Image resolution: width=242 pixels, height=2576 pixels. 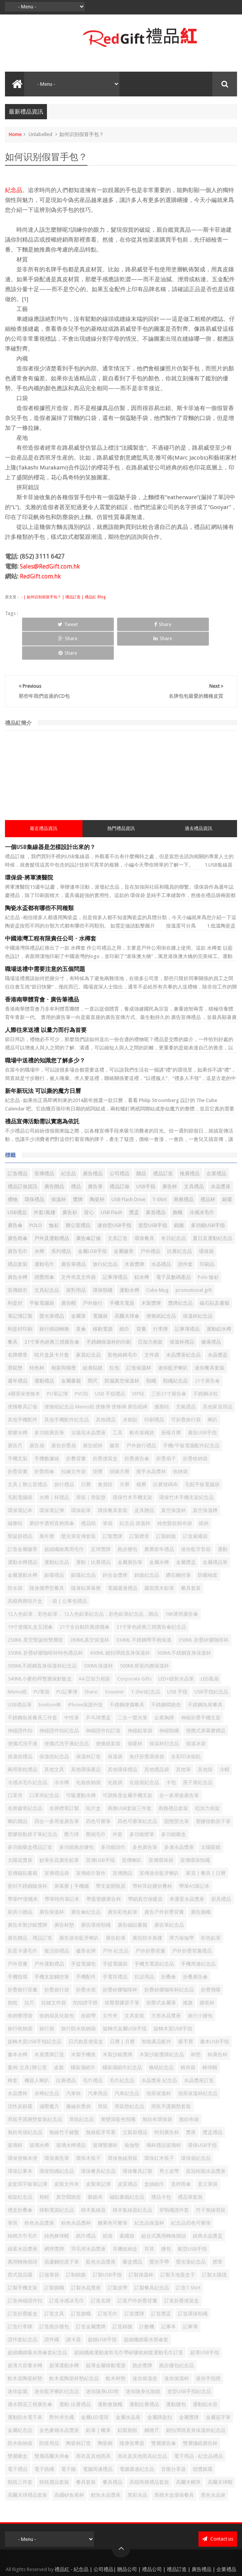 I want to click on 兔仔折疊環保袋, so click(x=146, y=1728).